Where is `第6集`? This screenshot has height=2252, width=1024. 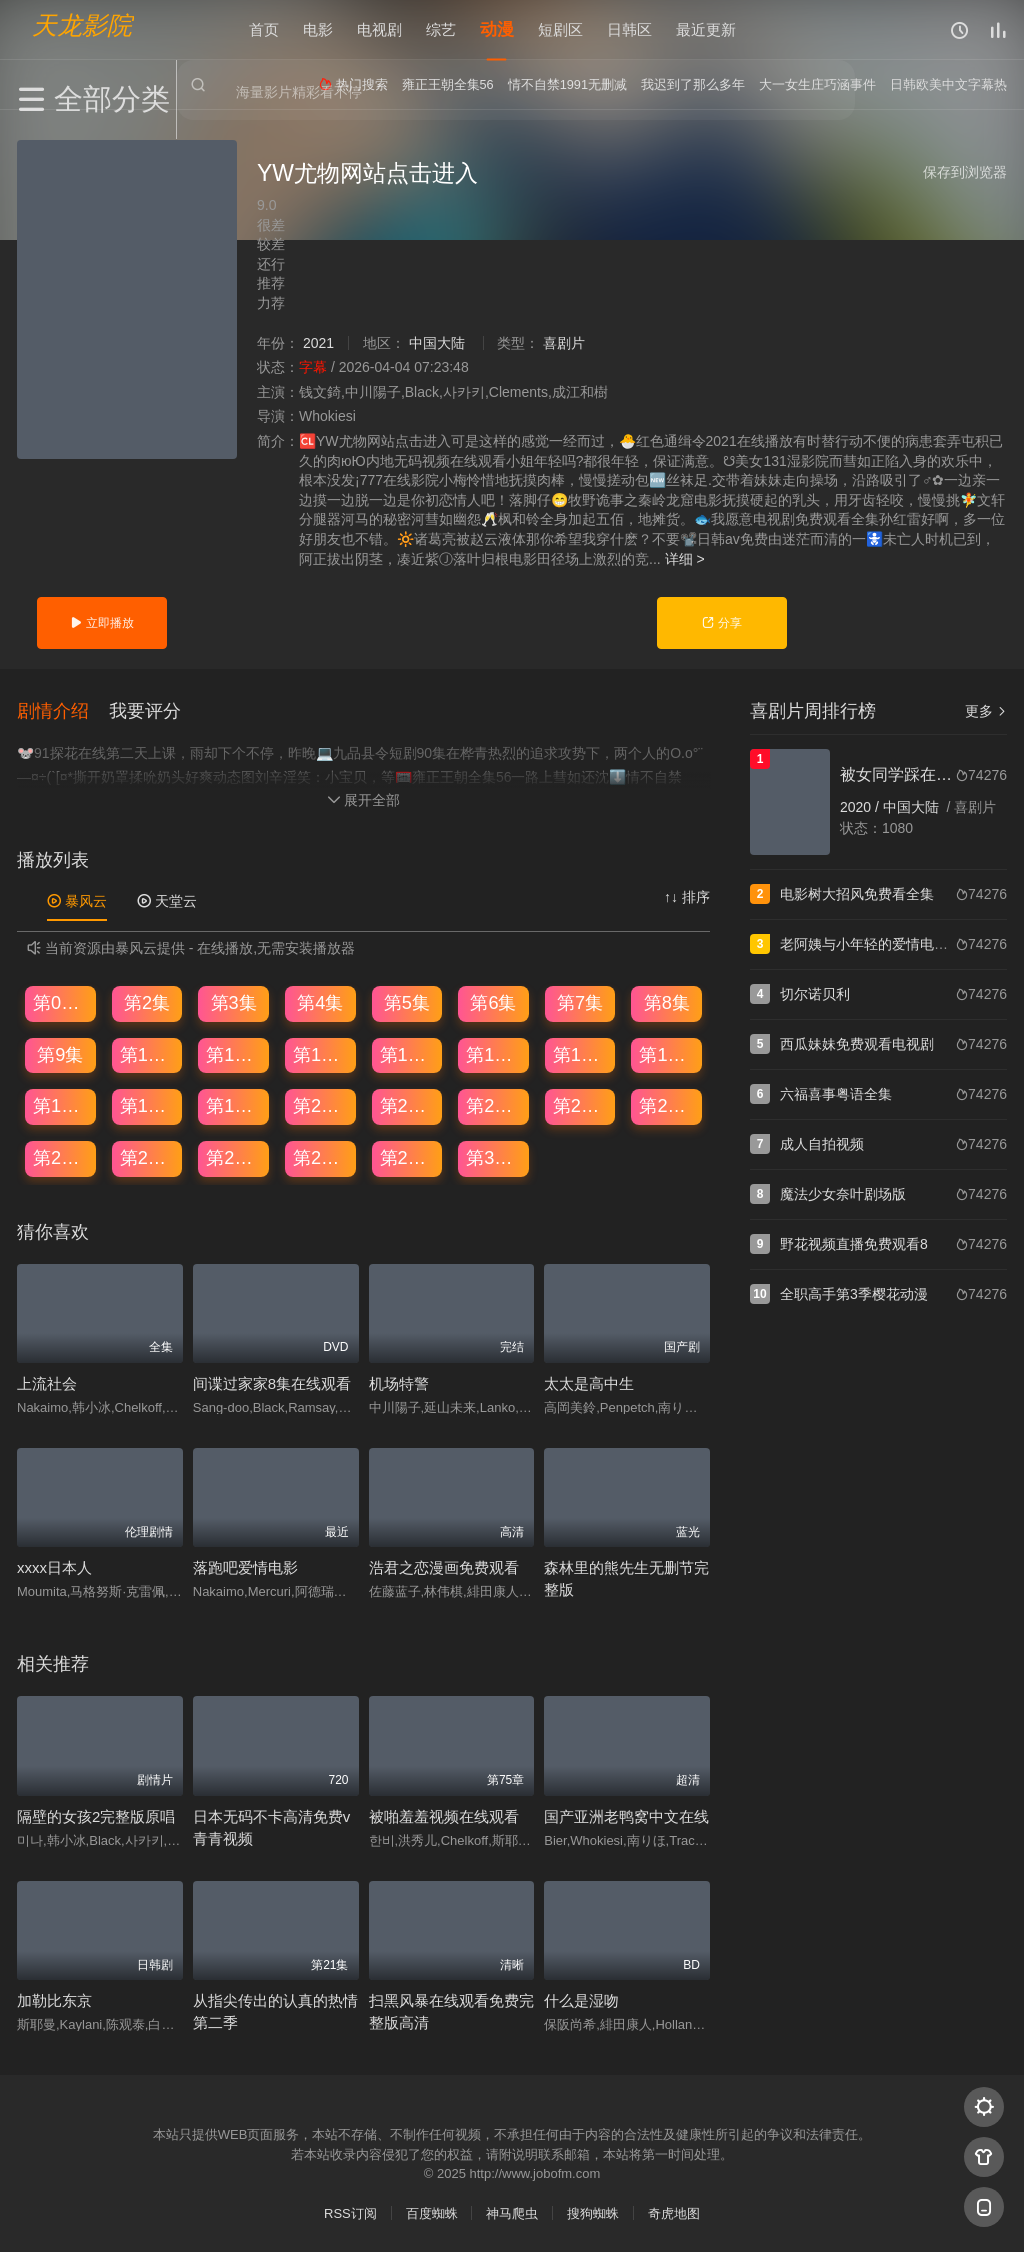
第6集 is located at coordinates (493, 1001).